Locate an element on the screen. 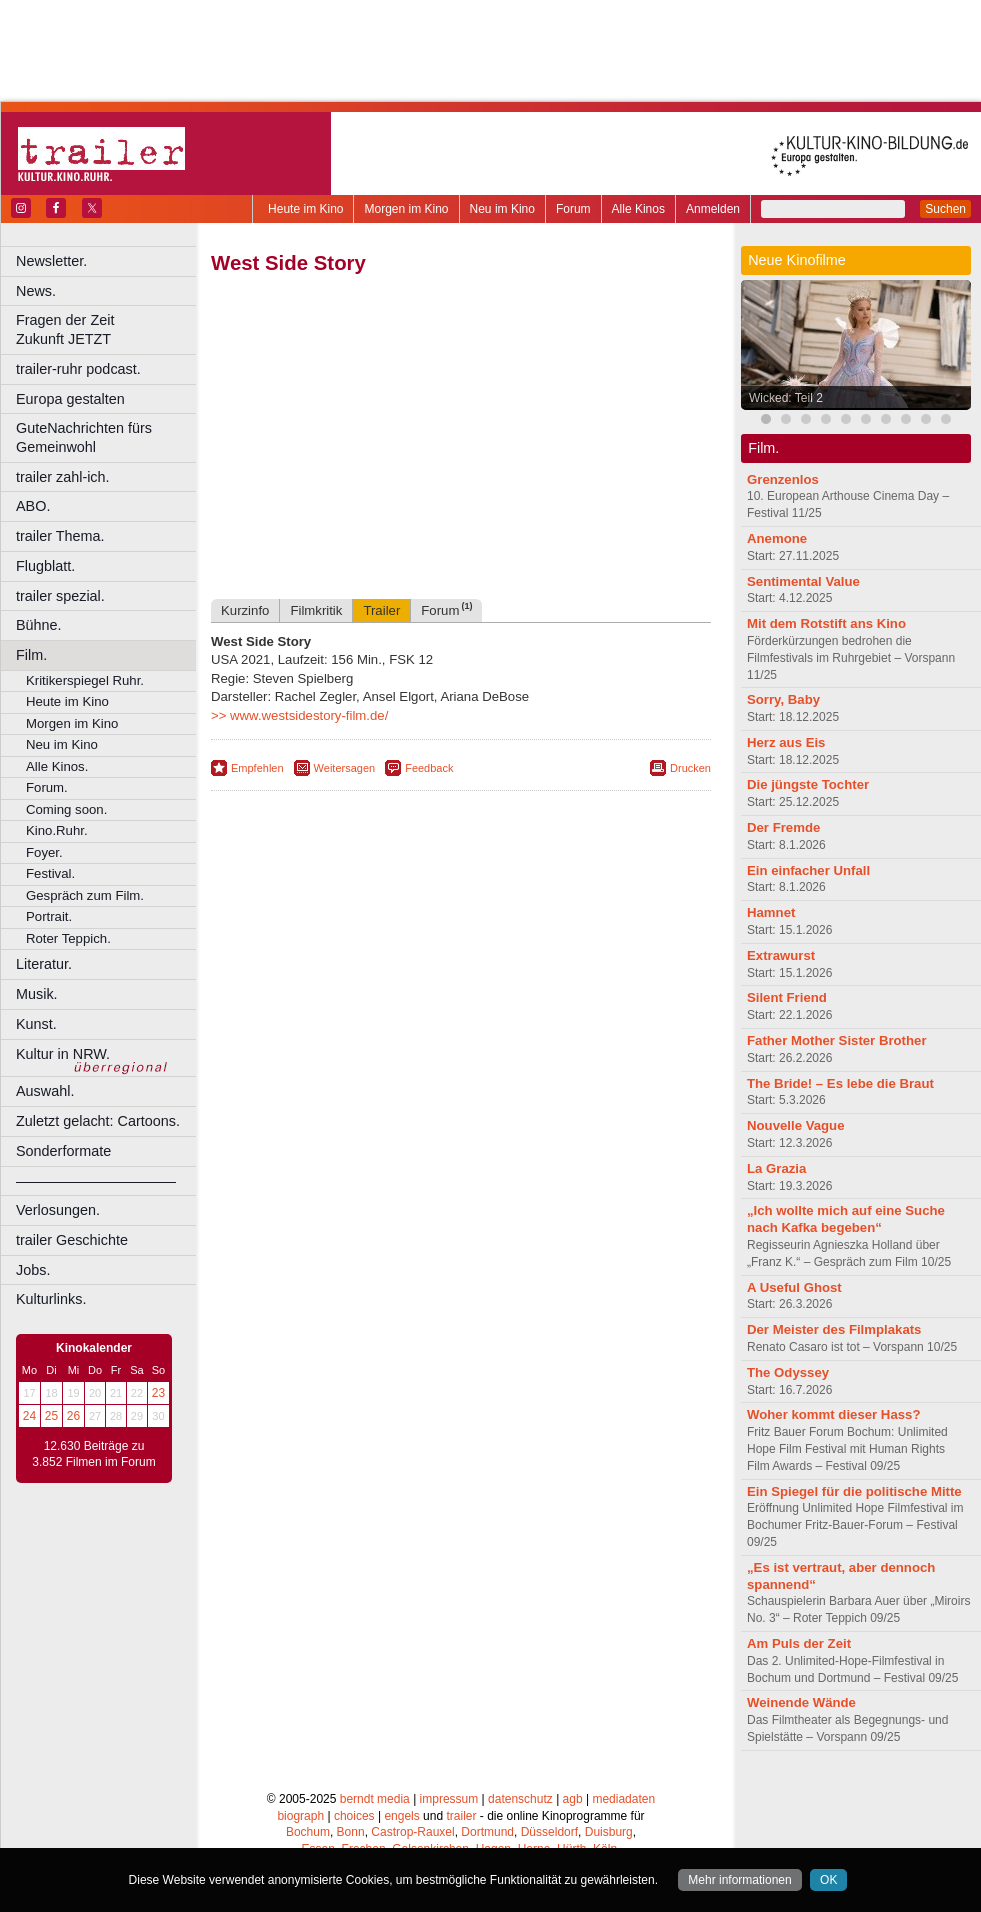  Auswahl. is located at coordinates (45, 1091).